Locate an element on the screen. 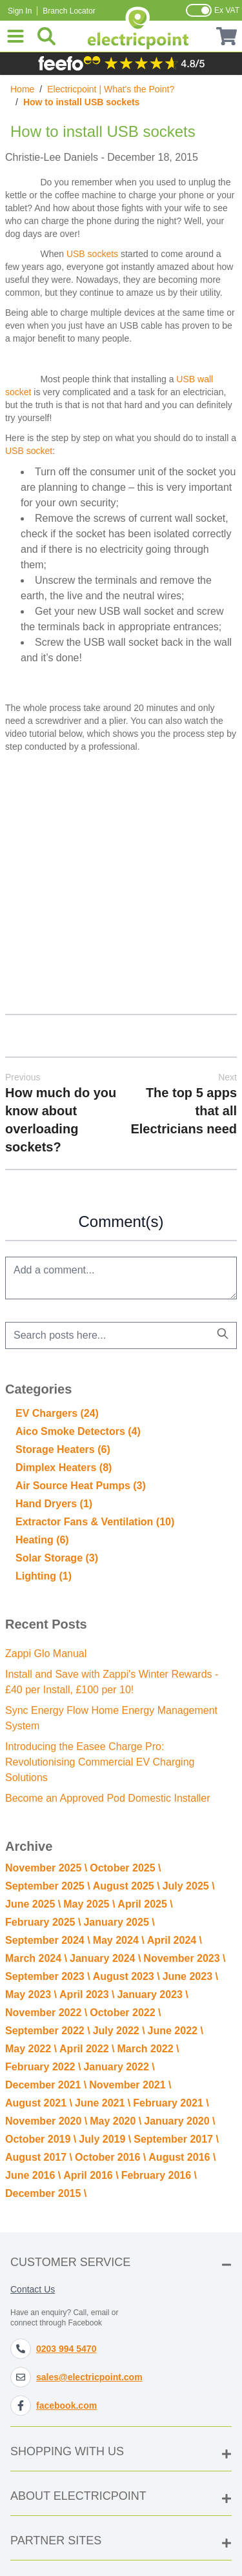 The image size is (242, 2576). November 2021 \ is located at coordinates (130, 2084).